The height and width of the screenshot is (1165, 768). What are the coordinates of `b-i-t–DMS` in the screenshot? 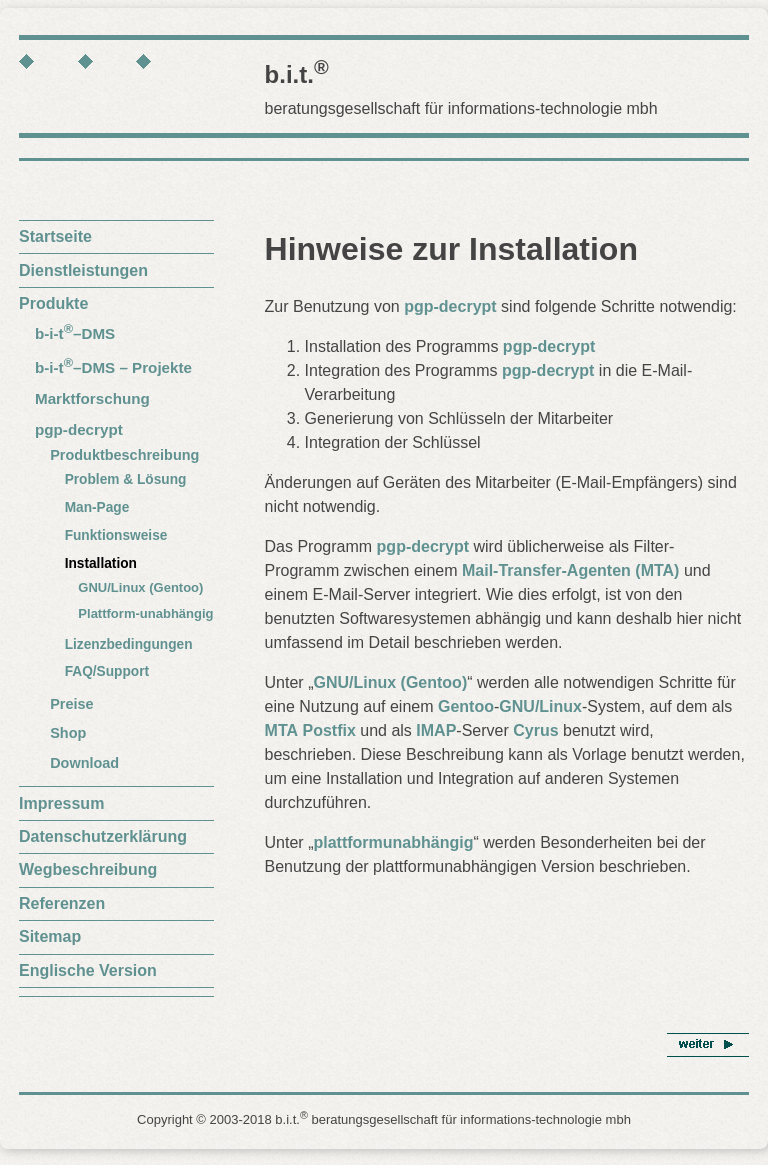 It's located at (75, 333).